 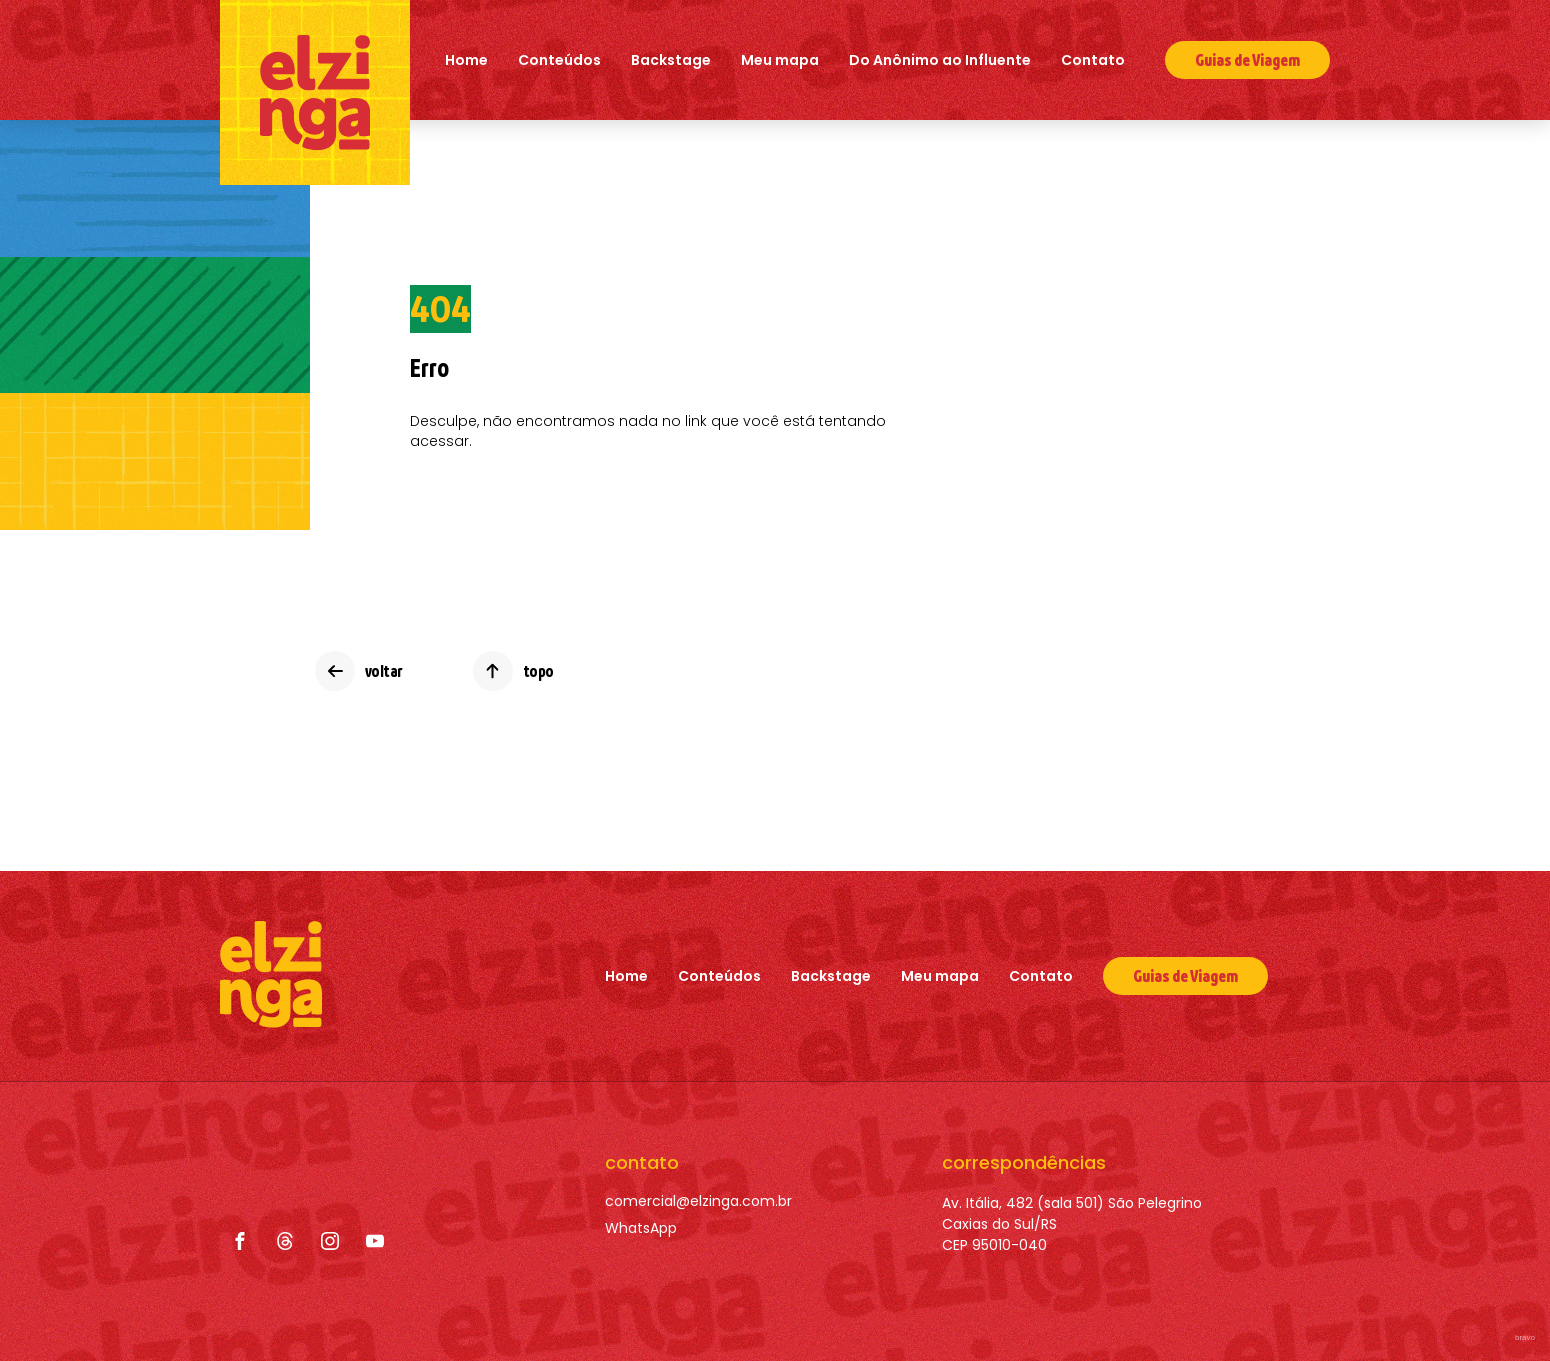 What do you see at coordinates (375, 1241) in the screenshot?
I see `[YouTube]` at bounding box center [375, 1241].